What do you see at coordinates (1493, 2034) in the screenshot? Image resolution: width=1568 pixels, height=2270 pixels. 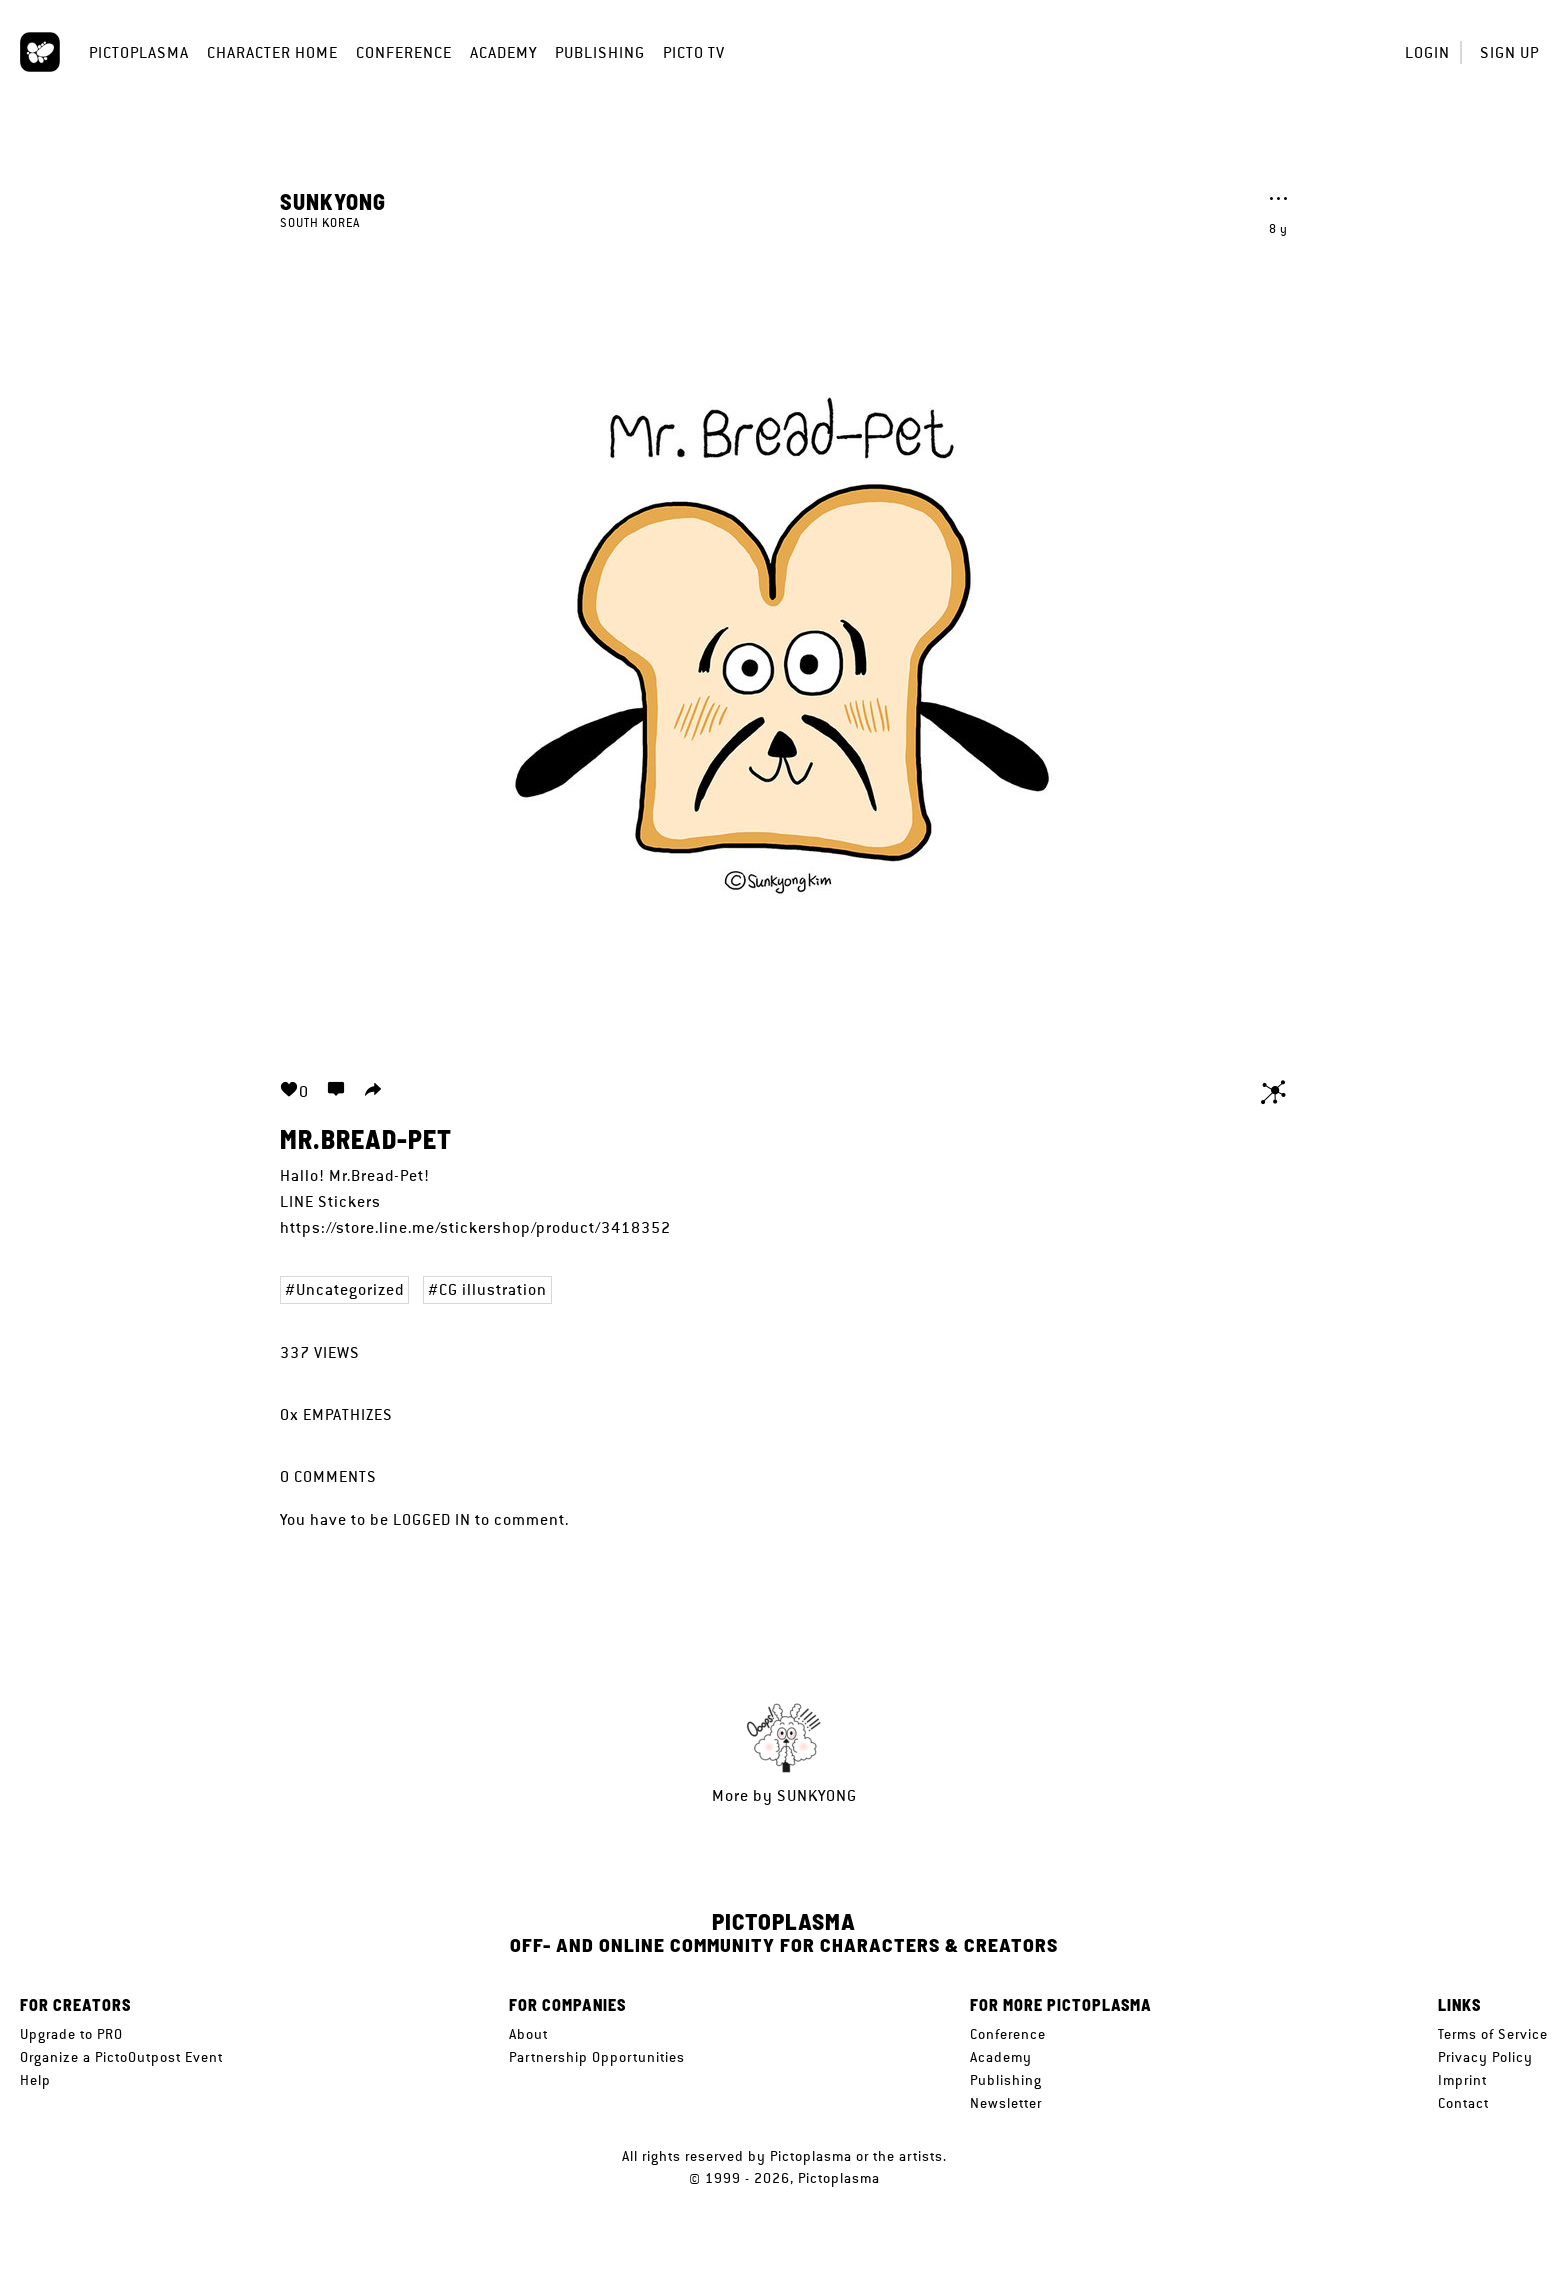 I see `Terms of Service` at bounding box center [1493, 2034].